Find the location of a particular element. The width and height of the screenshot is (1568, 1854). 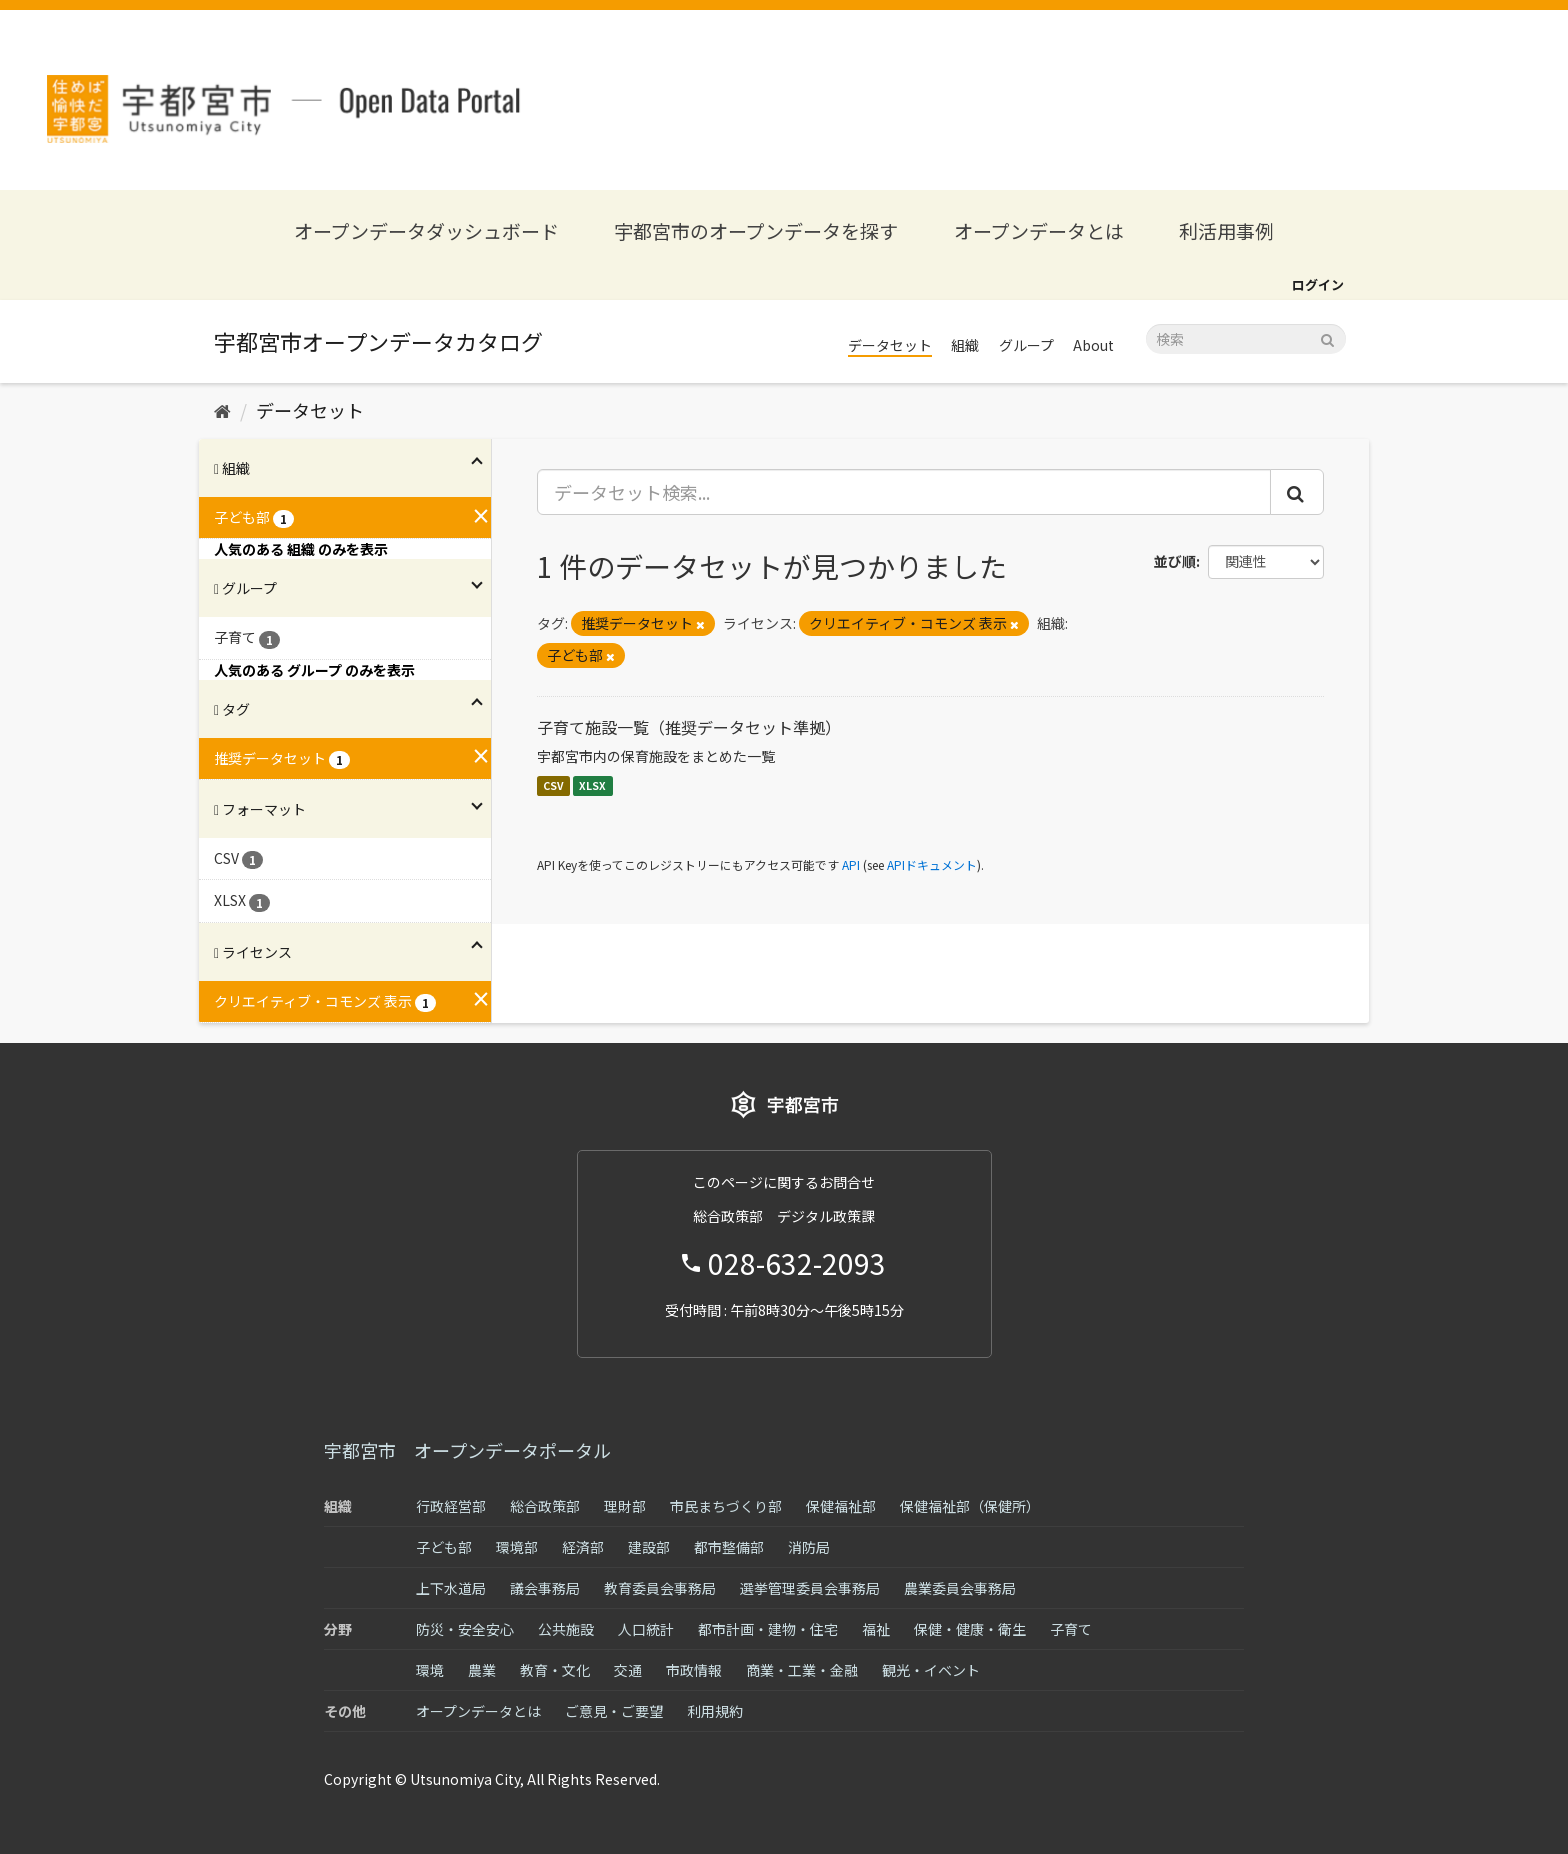

子ども部 is located at coordinates (444, 1547).